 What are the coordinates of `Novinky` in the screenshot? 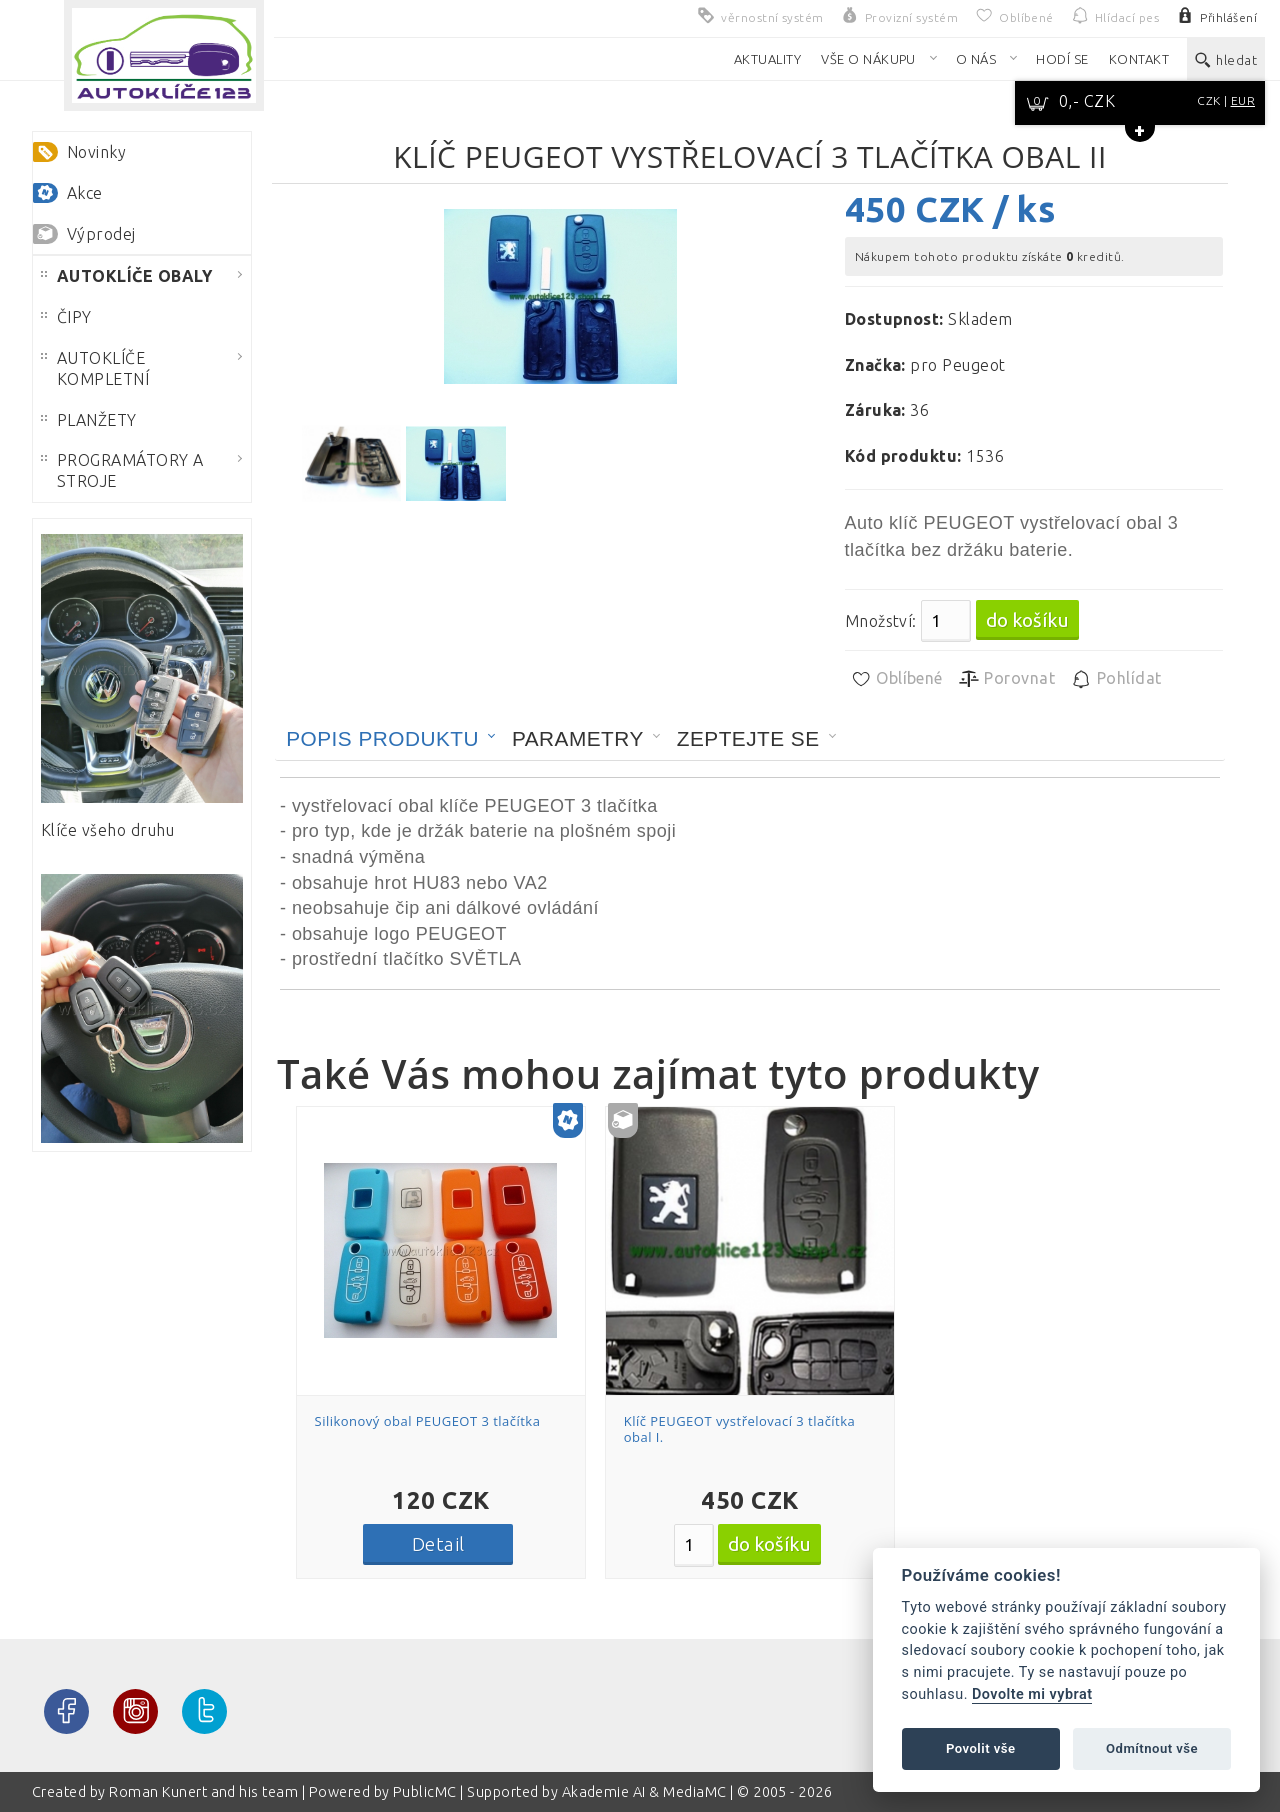 It's located at (96, 152).